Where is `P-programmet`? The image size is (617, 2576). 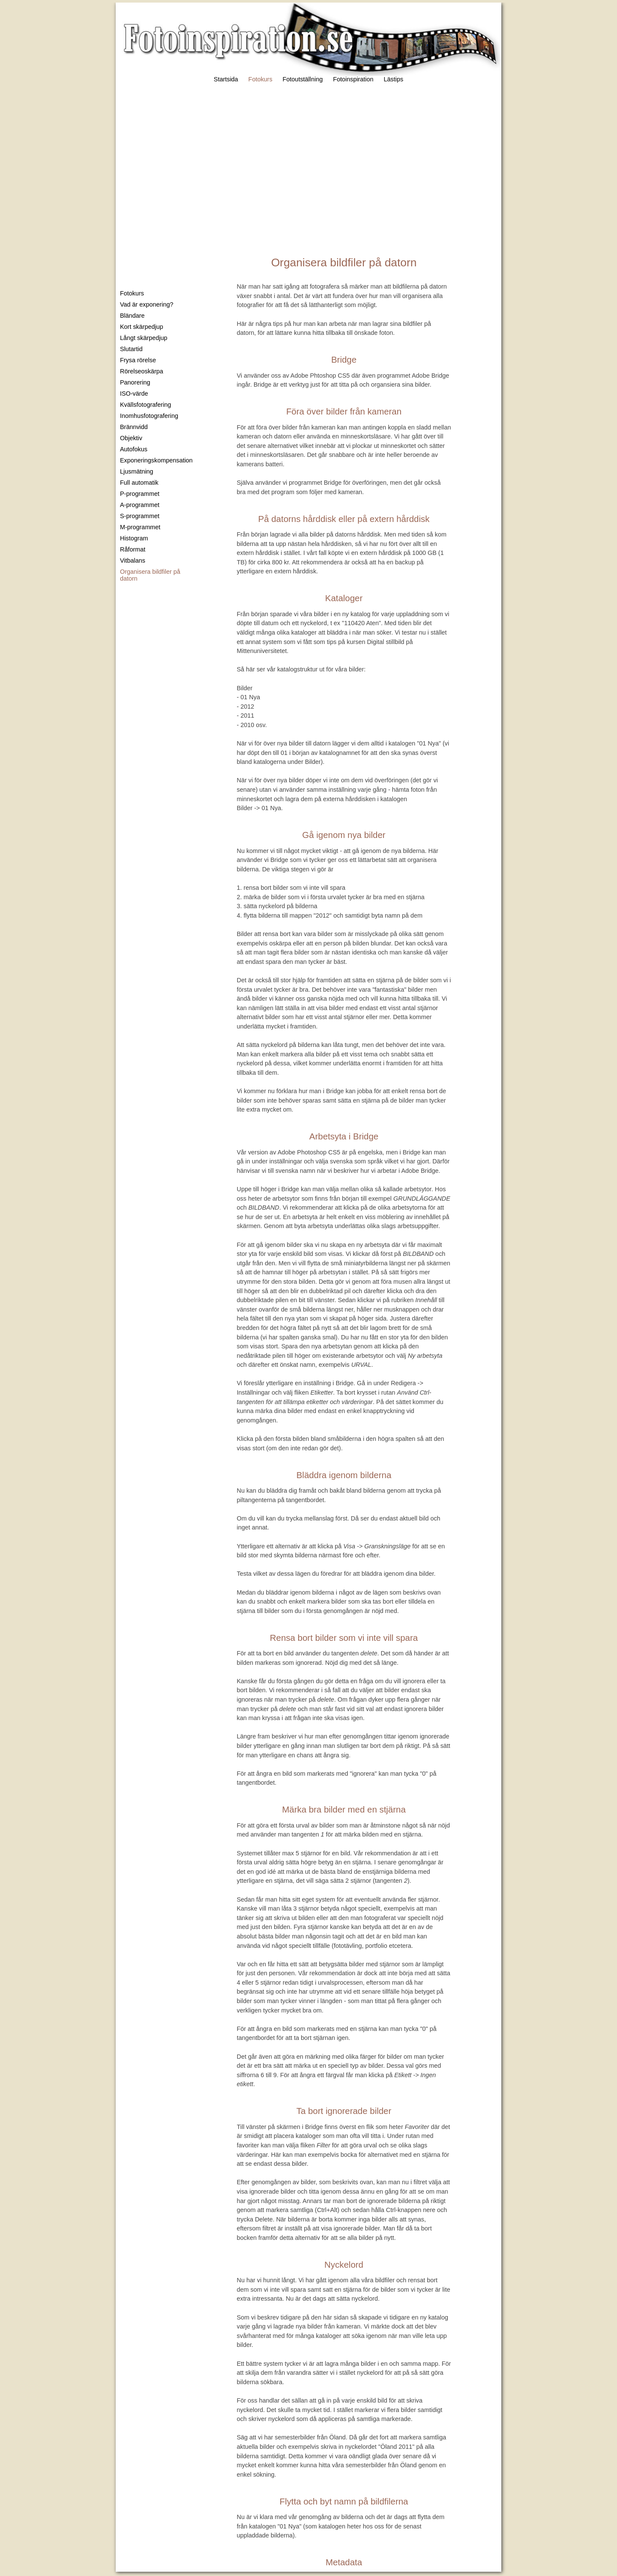 P-programmet is located at coordinates (139, 493).